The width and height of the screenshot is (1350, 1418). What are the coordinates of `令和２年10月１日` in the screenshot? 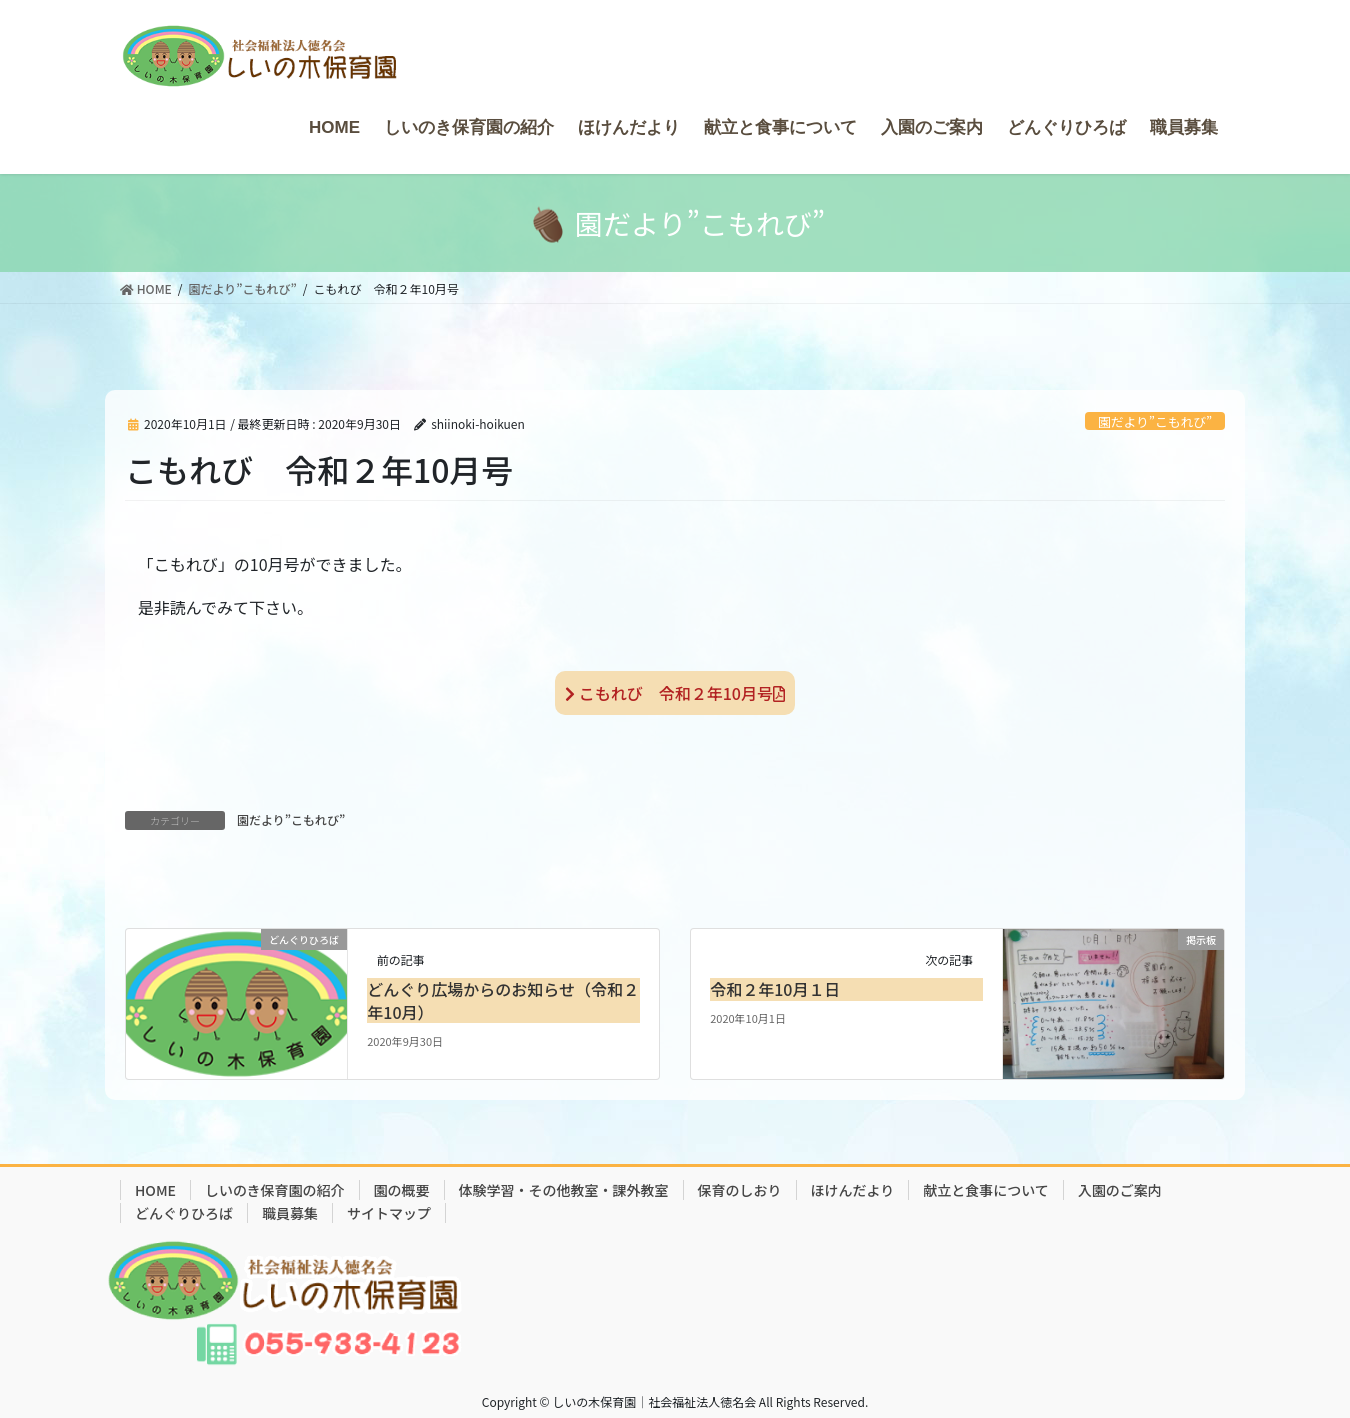 It's located at (775, 989).